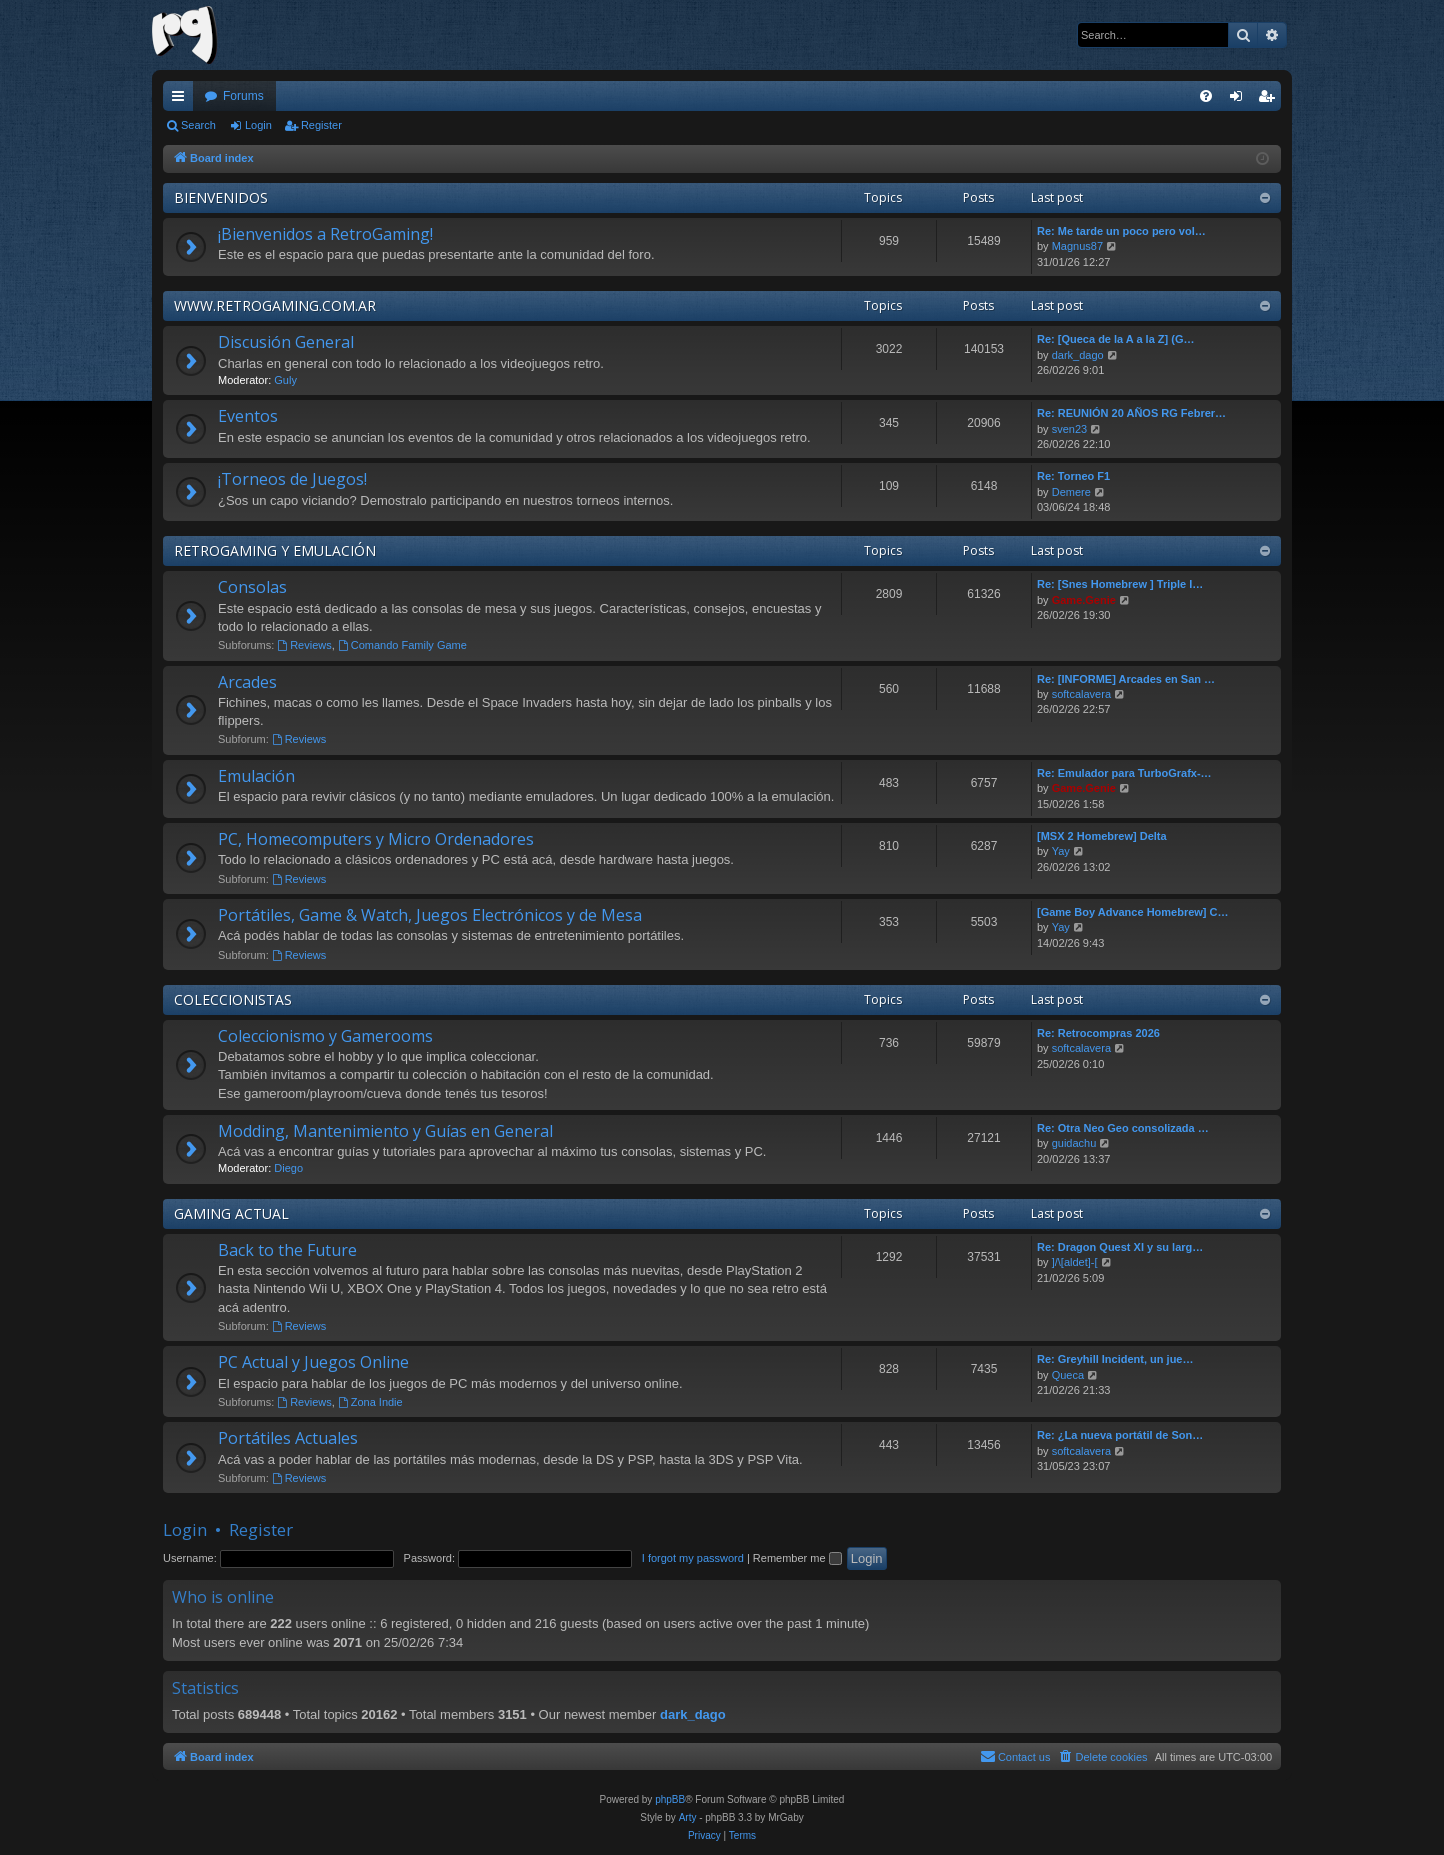 This screenshot has height=1855, width=1444. I want to click on Portátiles, Game & Watch, Juegos Electrónicos y de Mesa, so click(430, 915).